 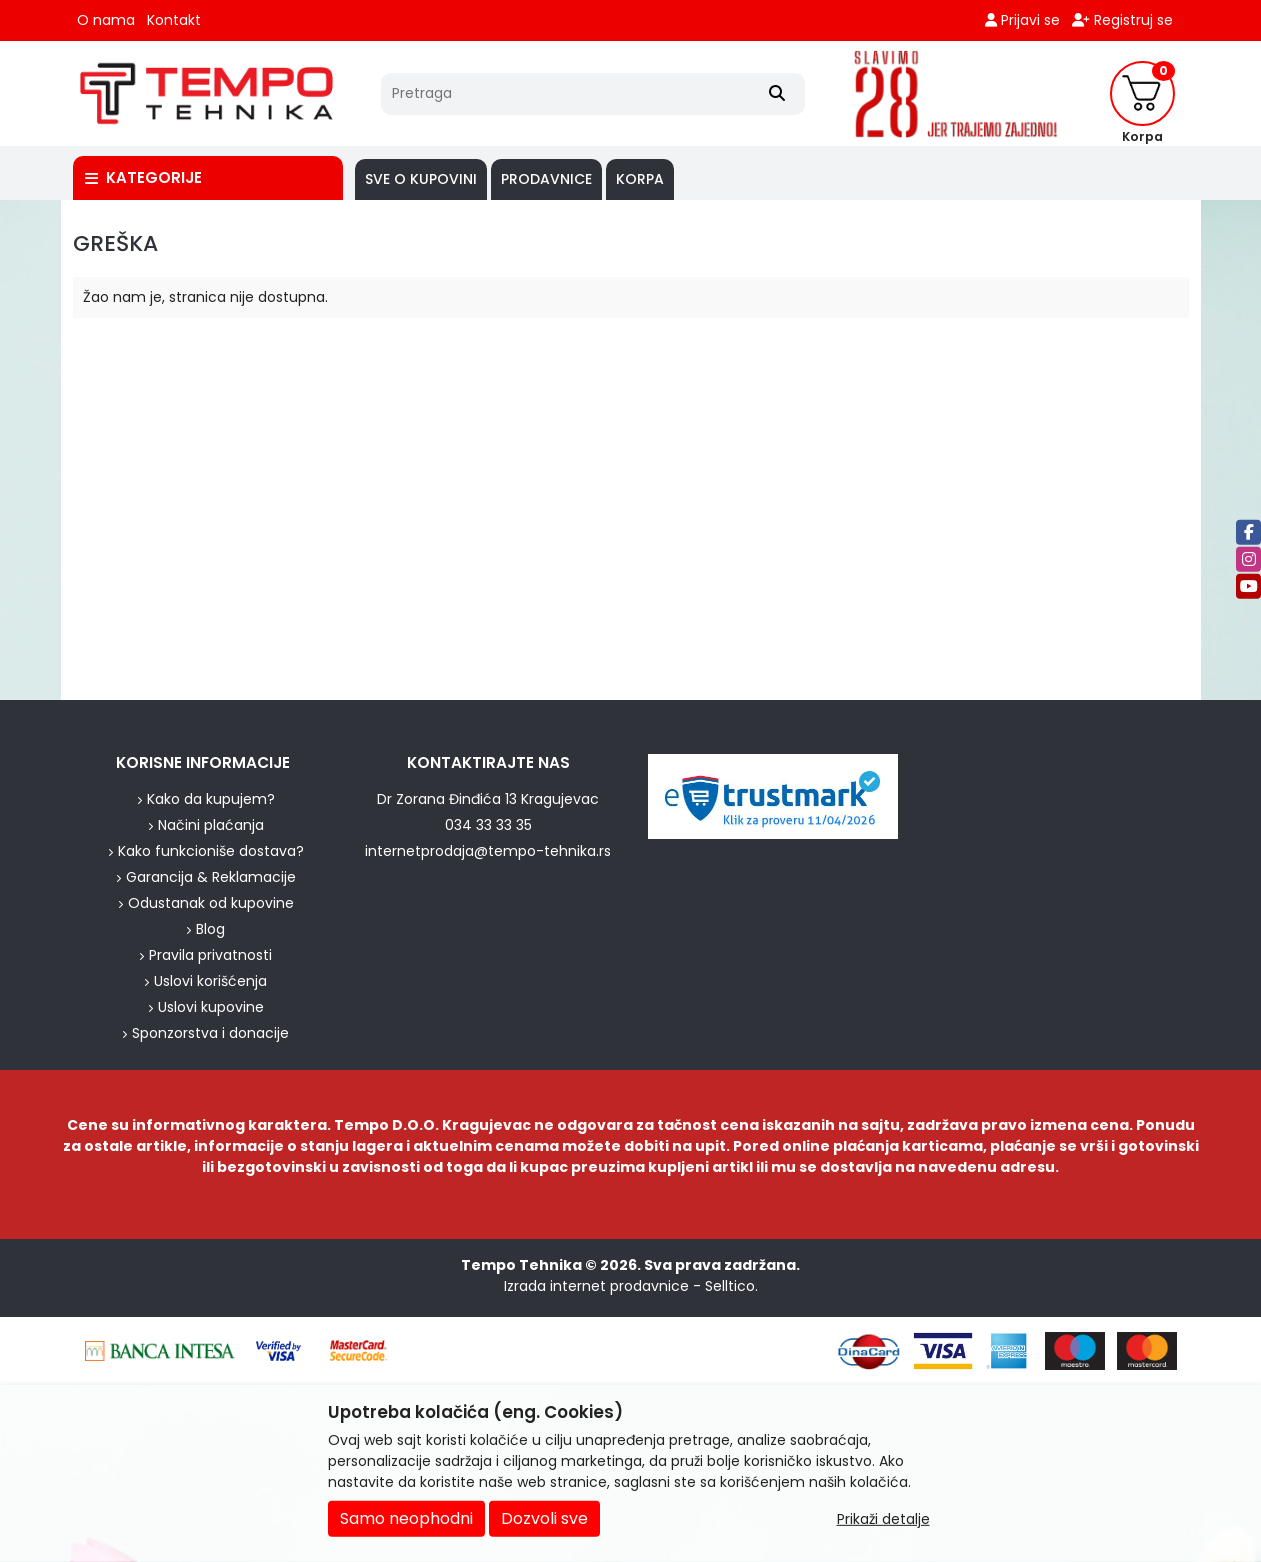 What do you see at coordinates (211, 851) in the screenshot?
I see `Kako funkcioniše dostava?` at bounding box center [211, 851].